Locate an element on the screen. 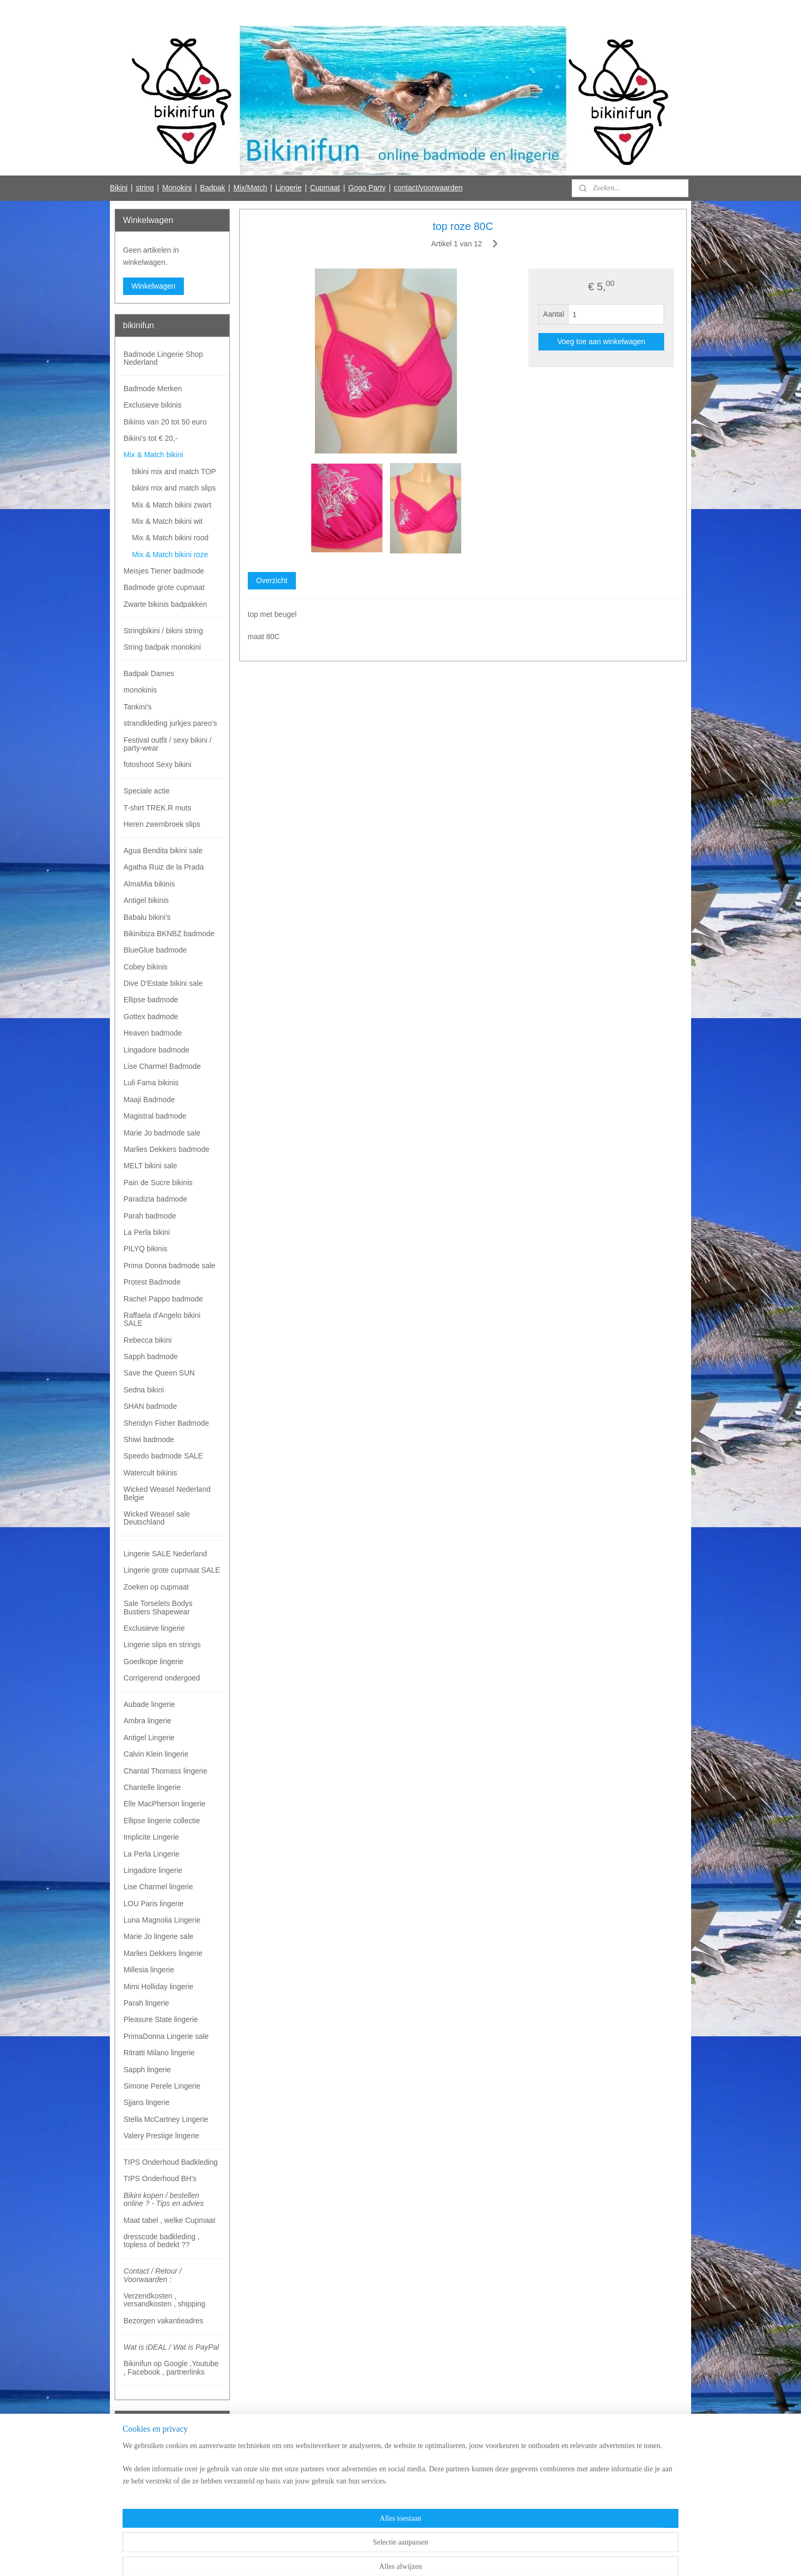 This screenshot has height=2576, width=801. Shiwi badmode is located at coordinates (149, 1439).